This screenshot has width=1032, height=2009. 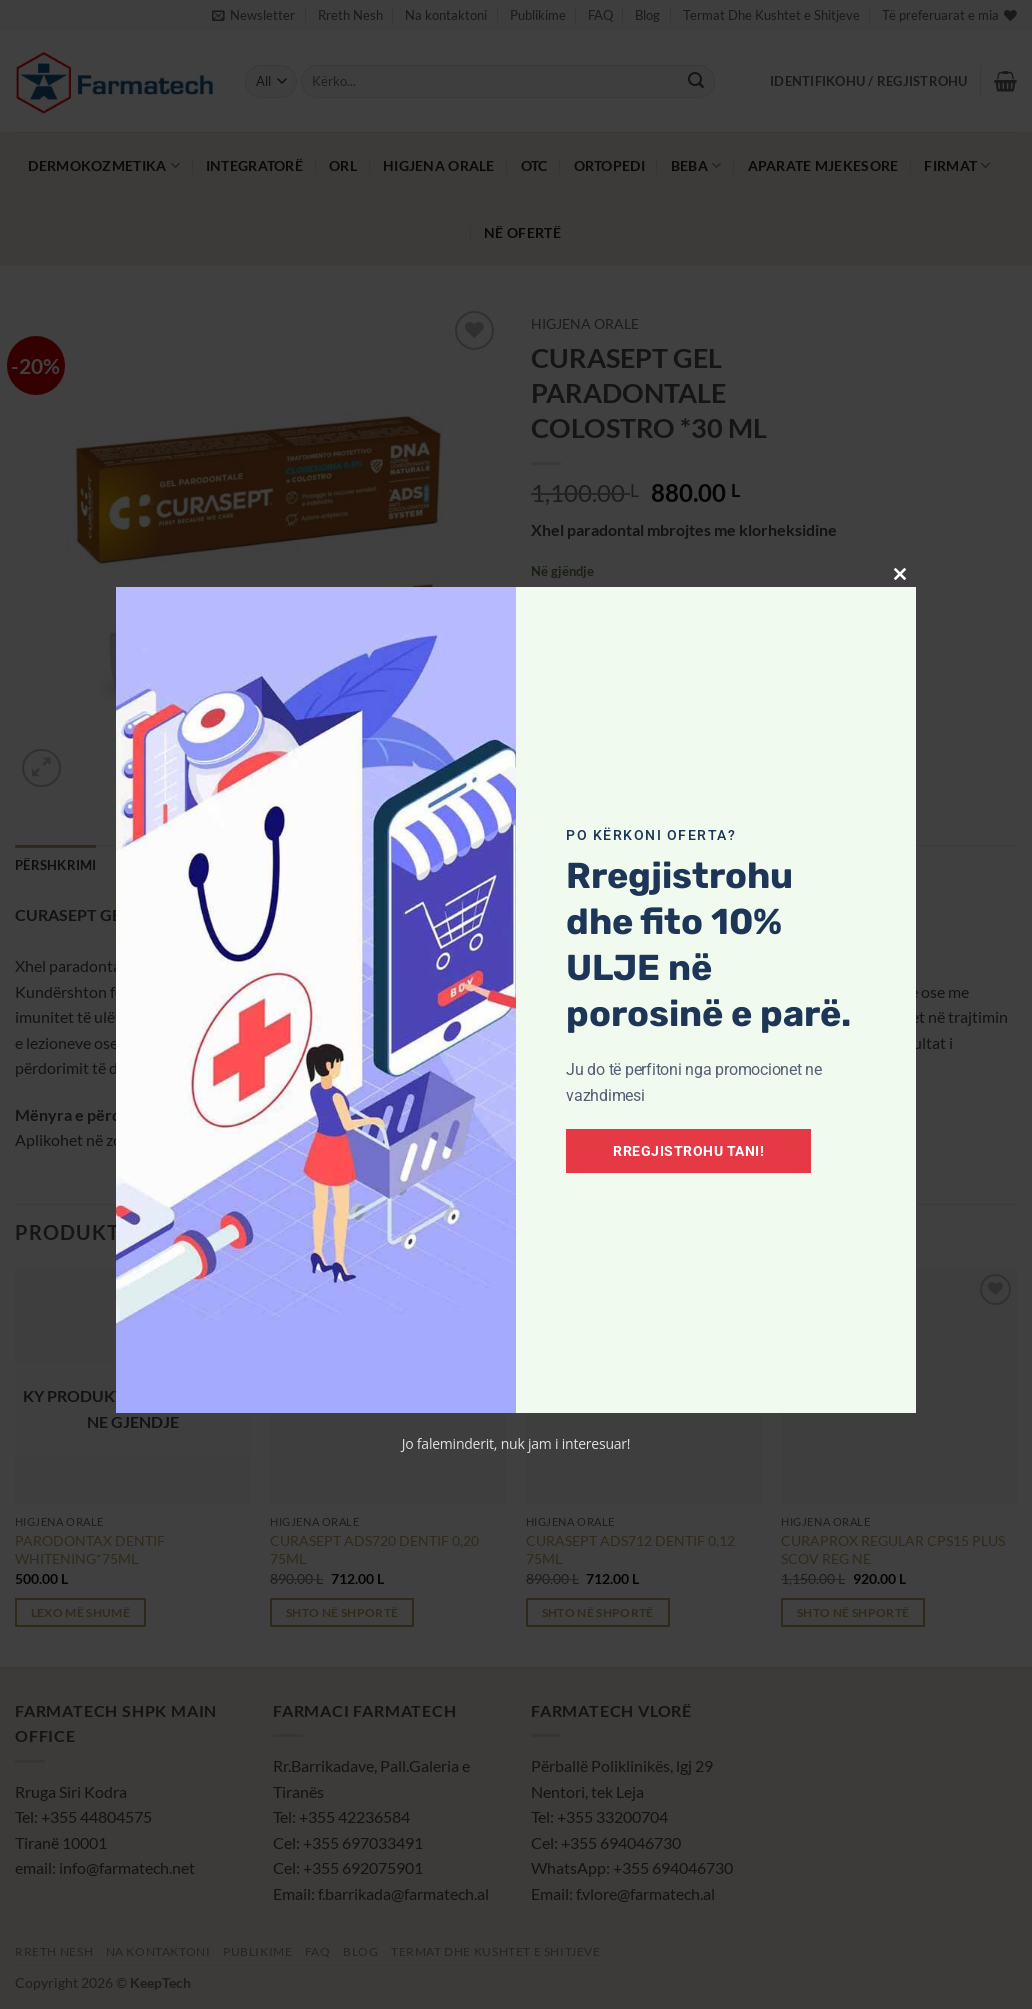 I want to click on Rregjistrohu tani!, so click(x=688, y=1151).